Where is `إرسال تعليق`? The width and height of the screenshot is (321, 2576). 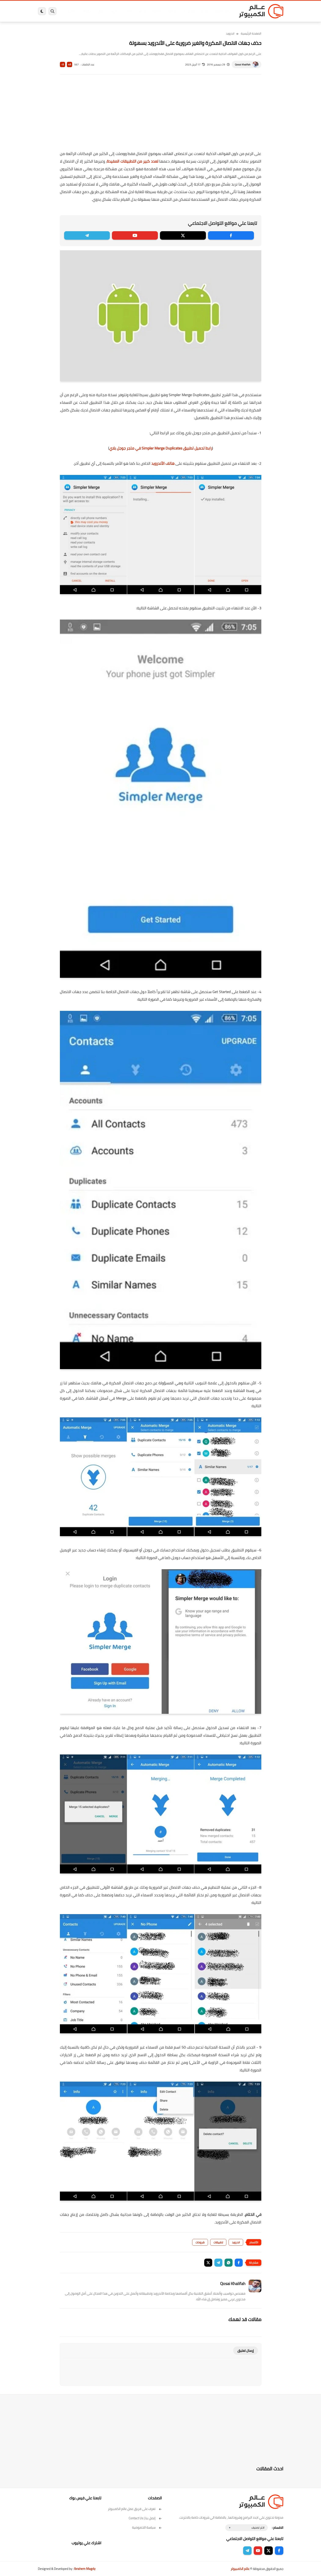
إرسال تعليق is located at coordinates (245, 2351).